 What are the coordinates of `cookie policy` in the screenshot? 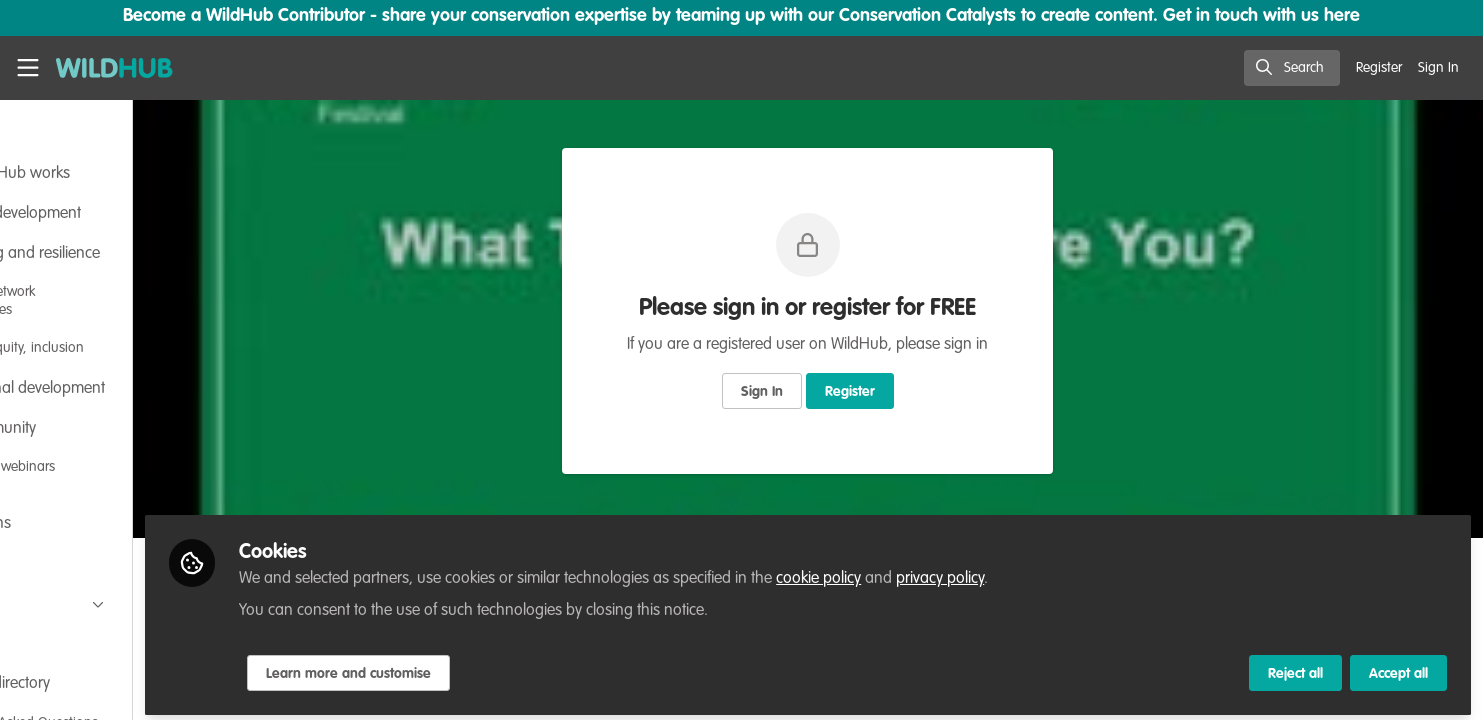 It's located at (941, 572).